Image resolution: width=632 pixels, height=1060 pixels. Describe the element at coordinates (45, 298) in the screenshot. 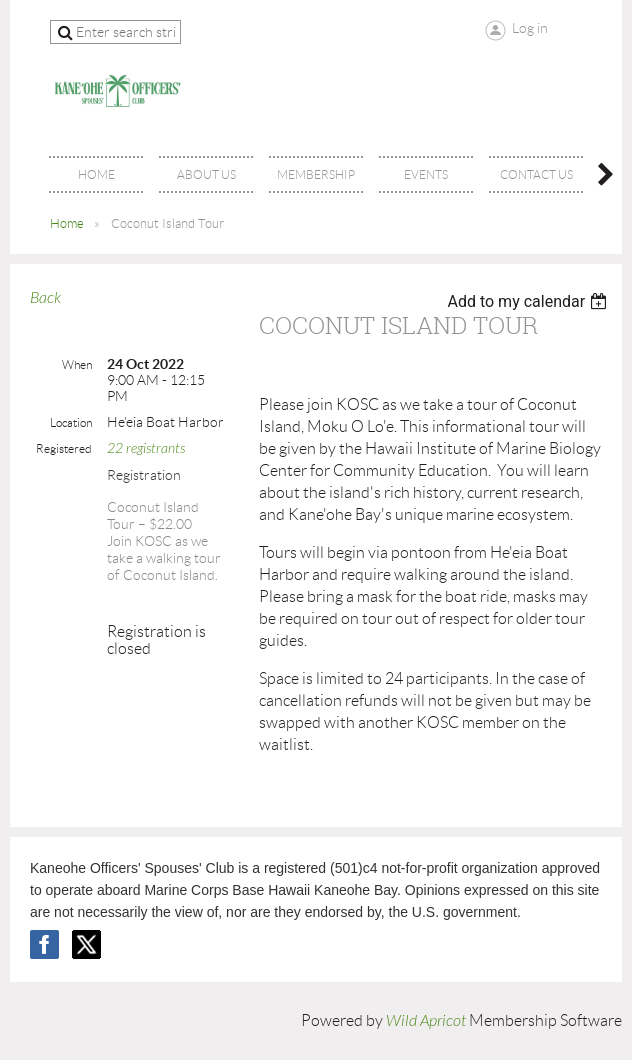

I see `Back` at that location.